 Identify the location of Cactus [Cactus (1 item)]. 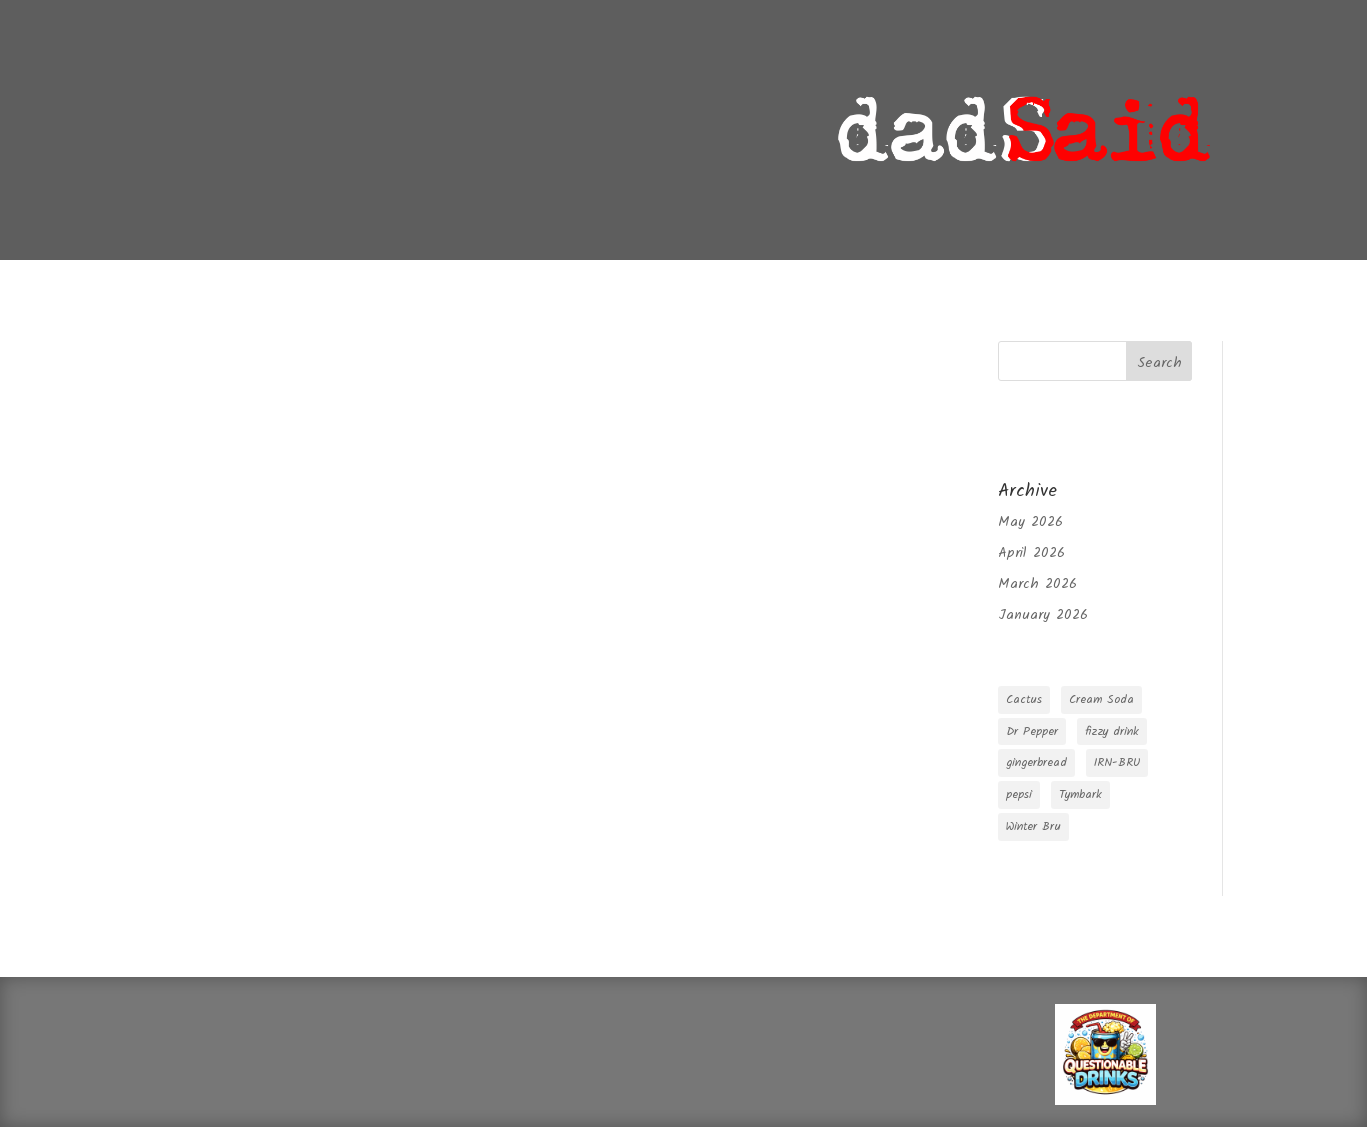
(1024, 699).